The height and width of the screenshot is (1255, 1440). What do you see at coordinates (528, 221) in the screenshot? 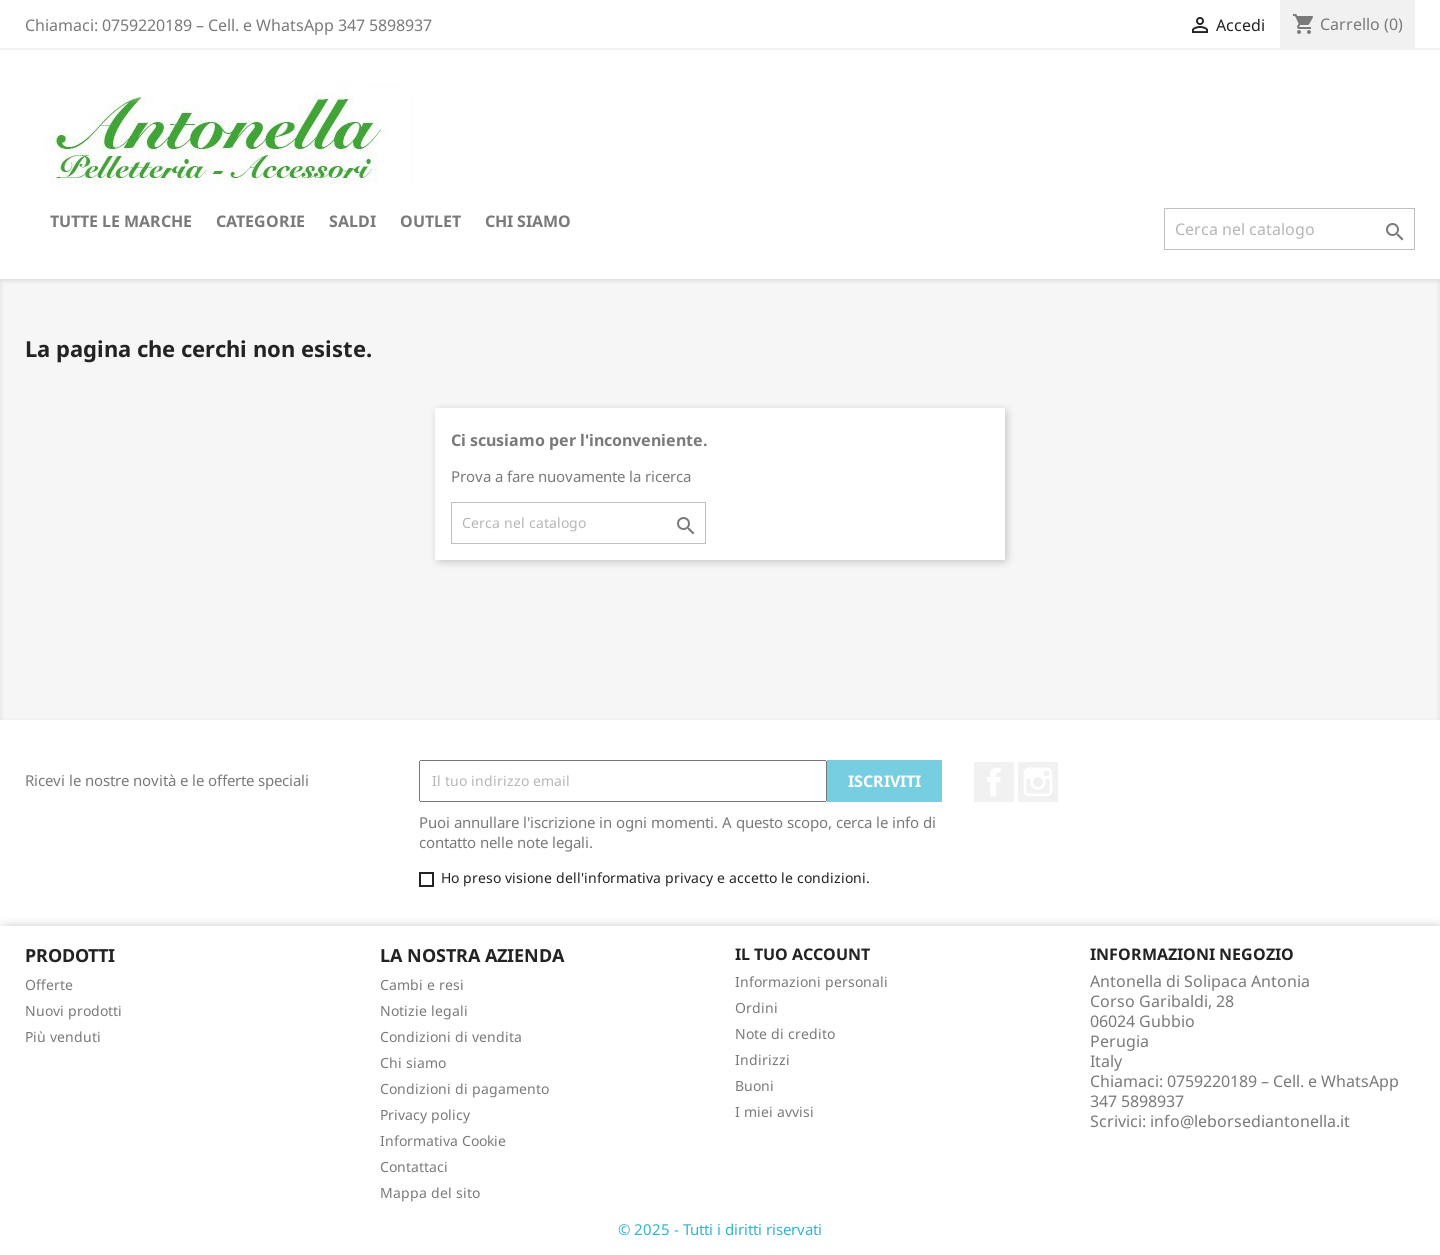
I see `Chi siamo` at bounding box center [528, 221].